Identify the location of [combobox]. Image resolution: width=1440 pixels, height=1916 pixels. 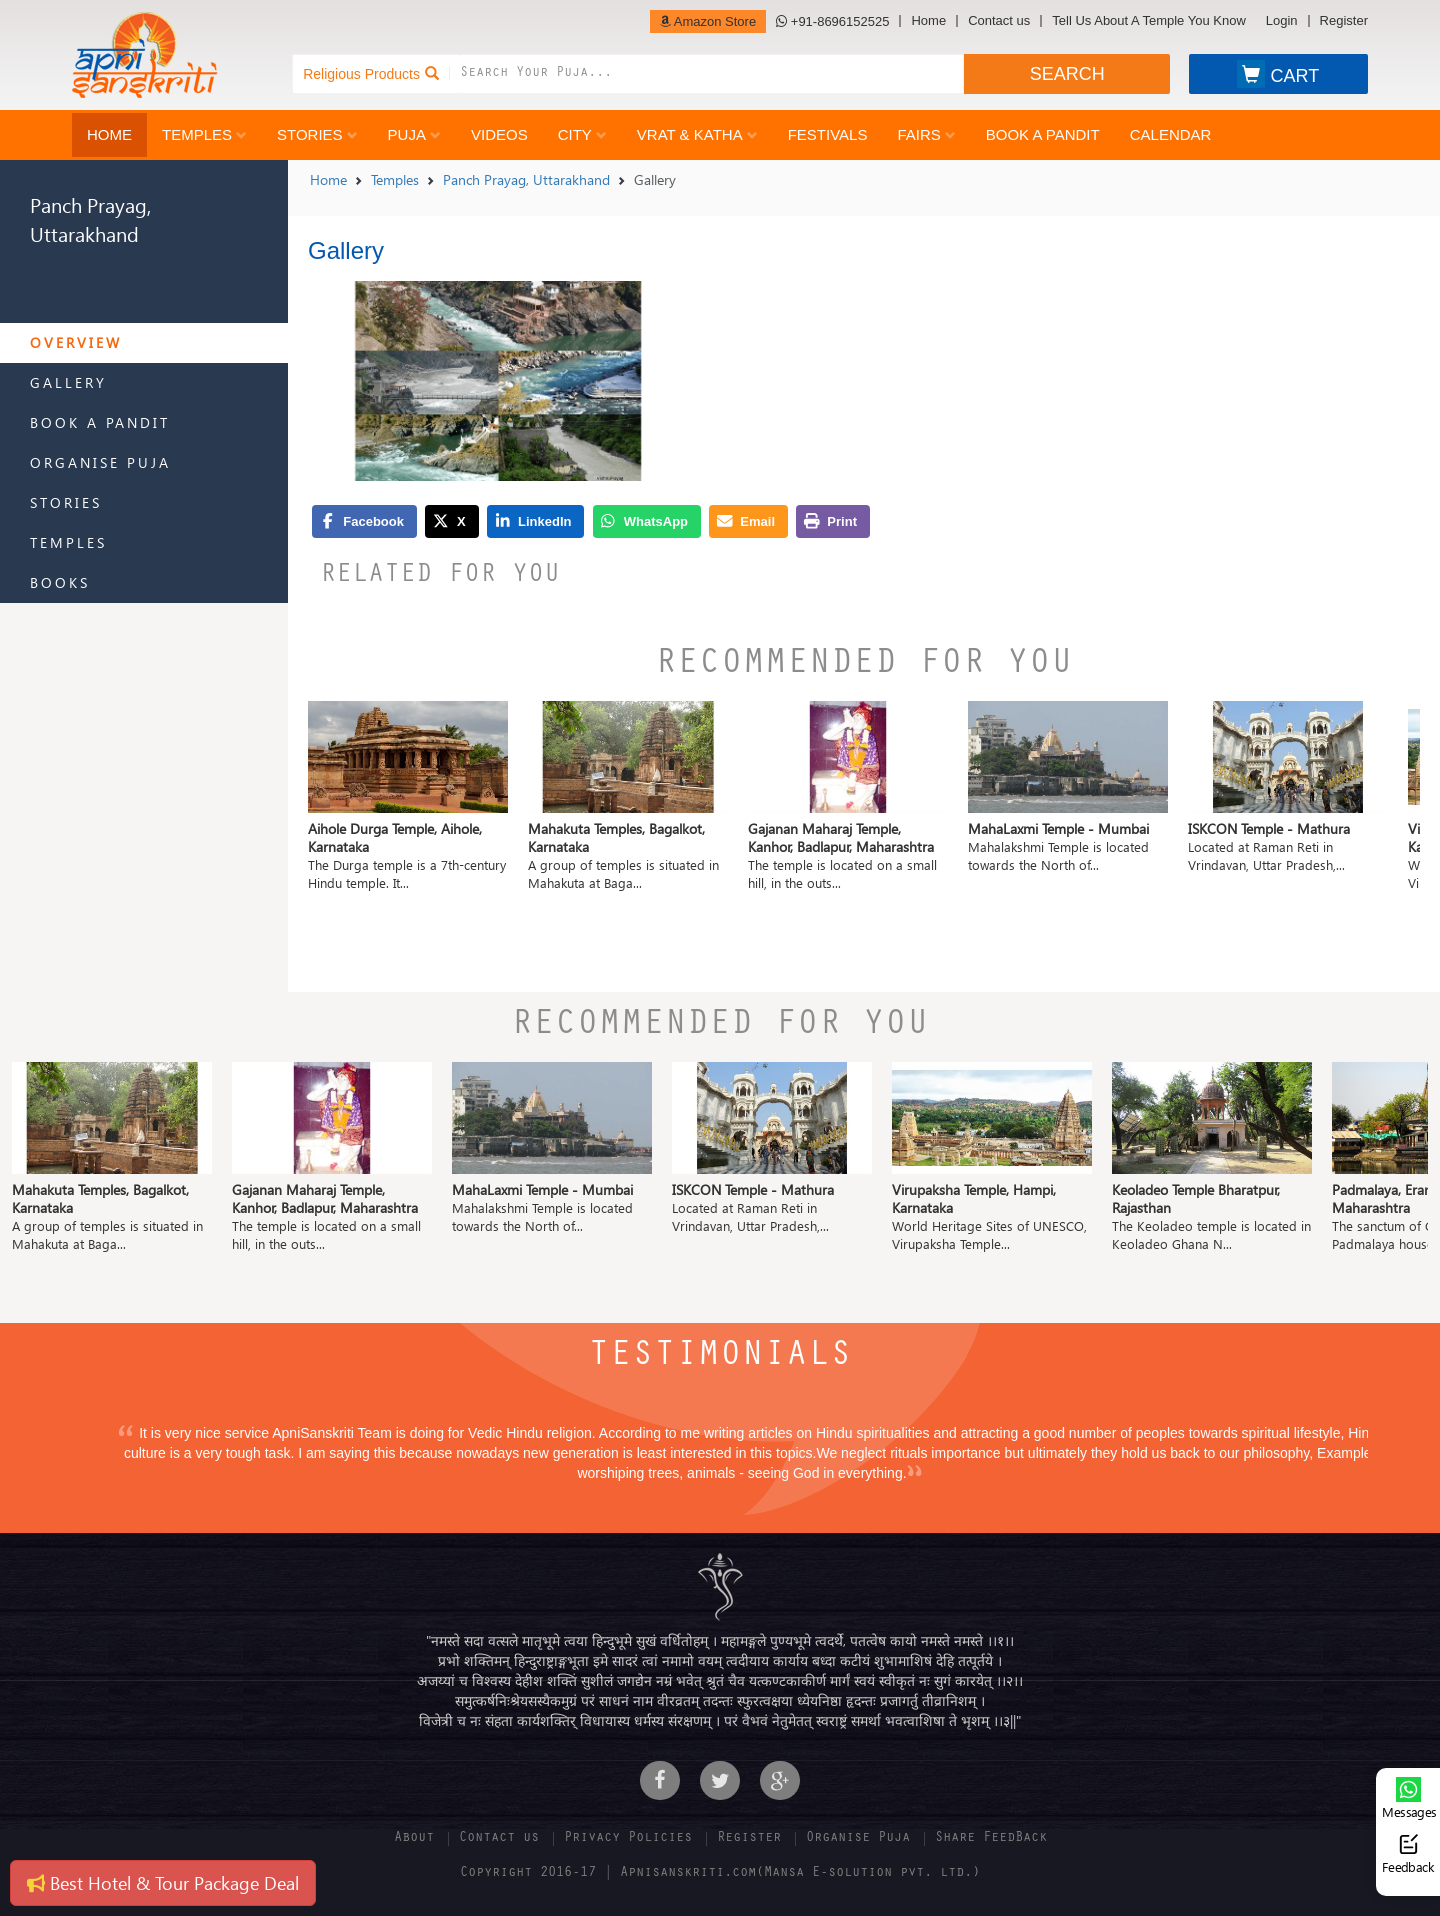
(712, 74).